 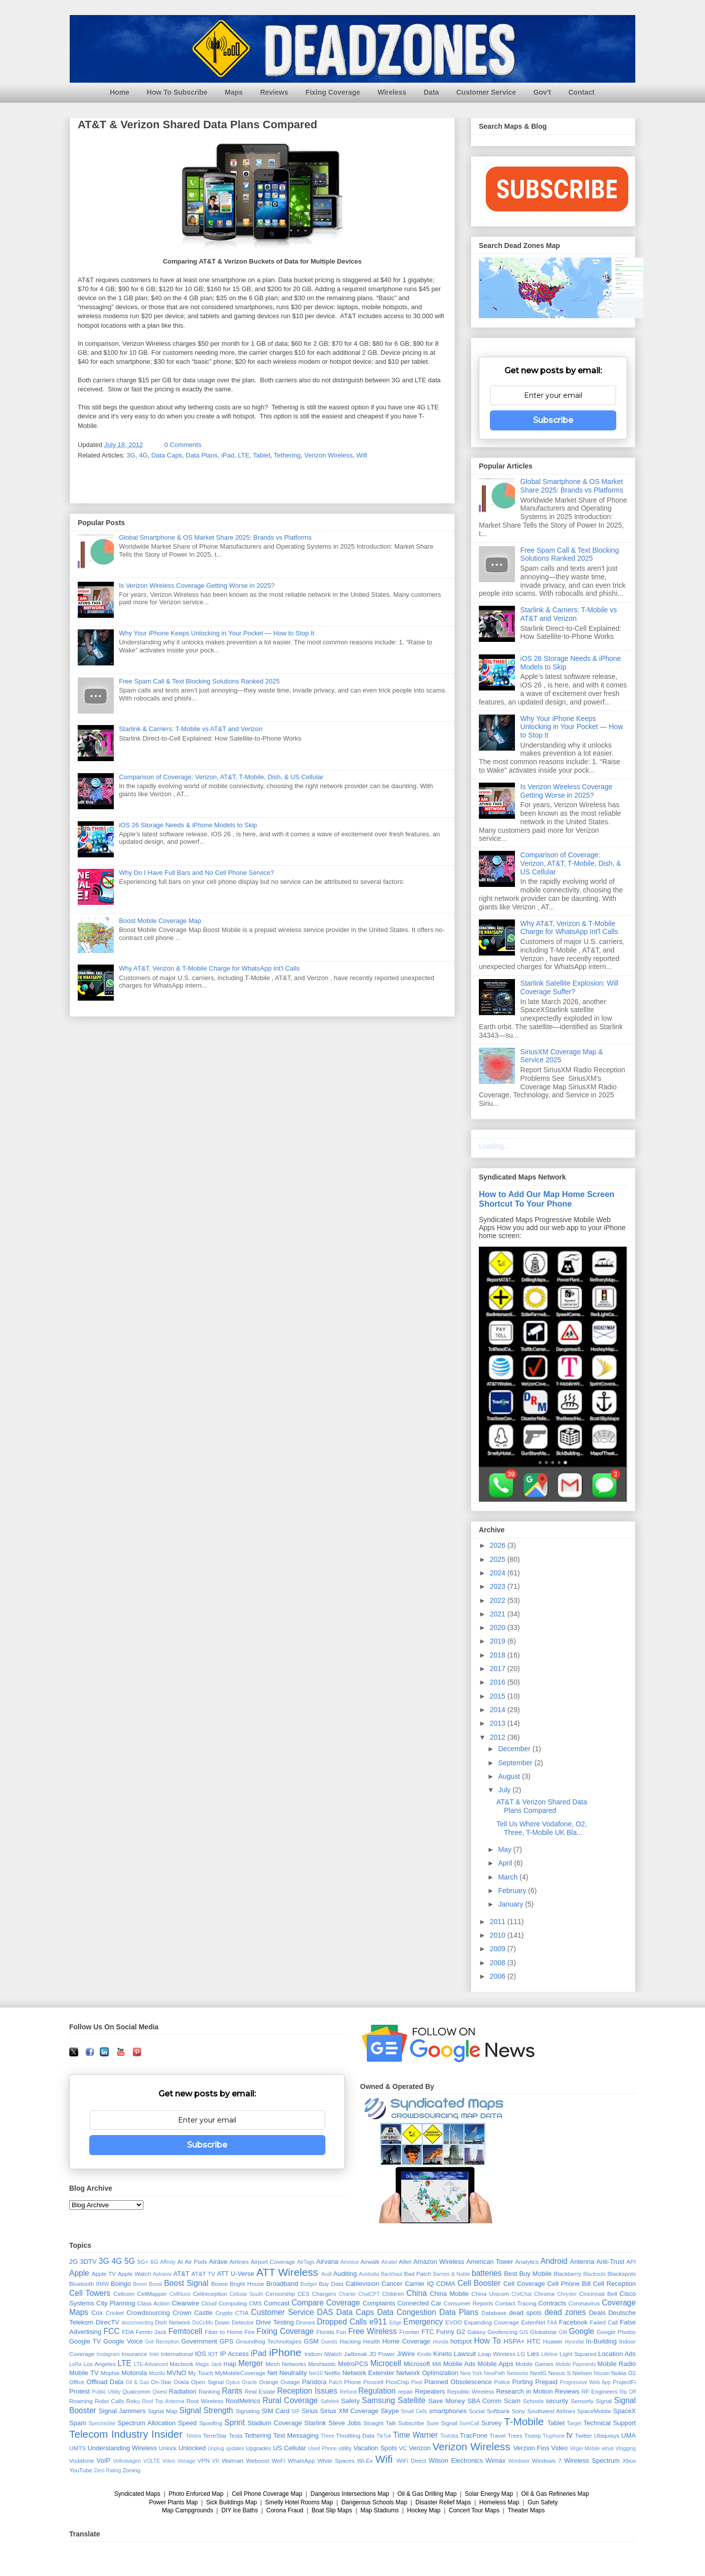 What do you see at coordinates (538, 2373) in the screenshot?
I see `NextG` at bounding box center [538, 2373].